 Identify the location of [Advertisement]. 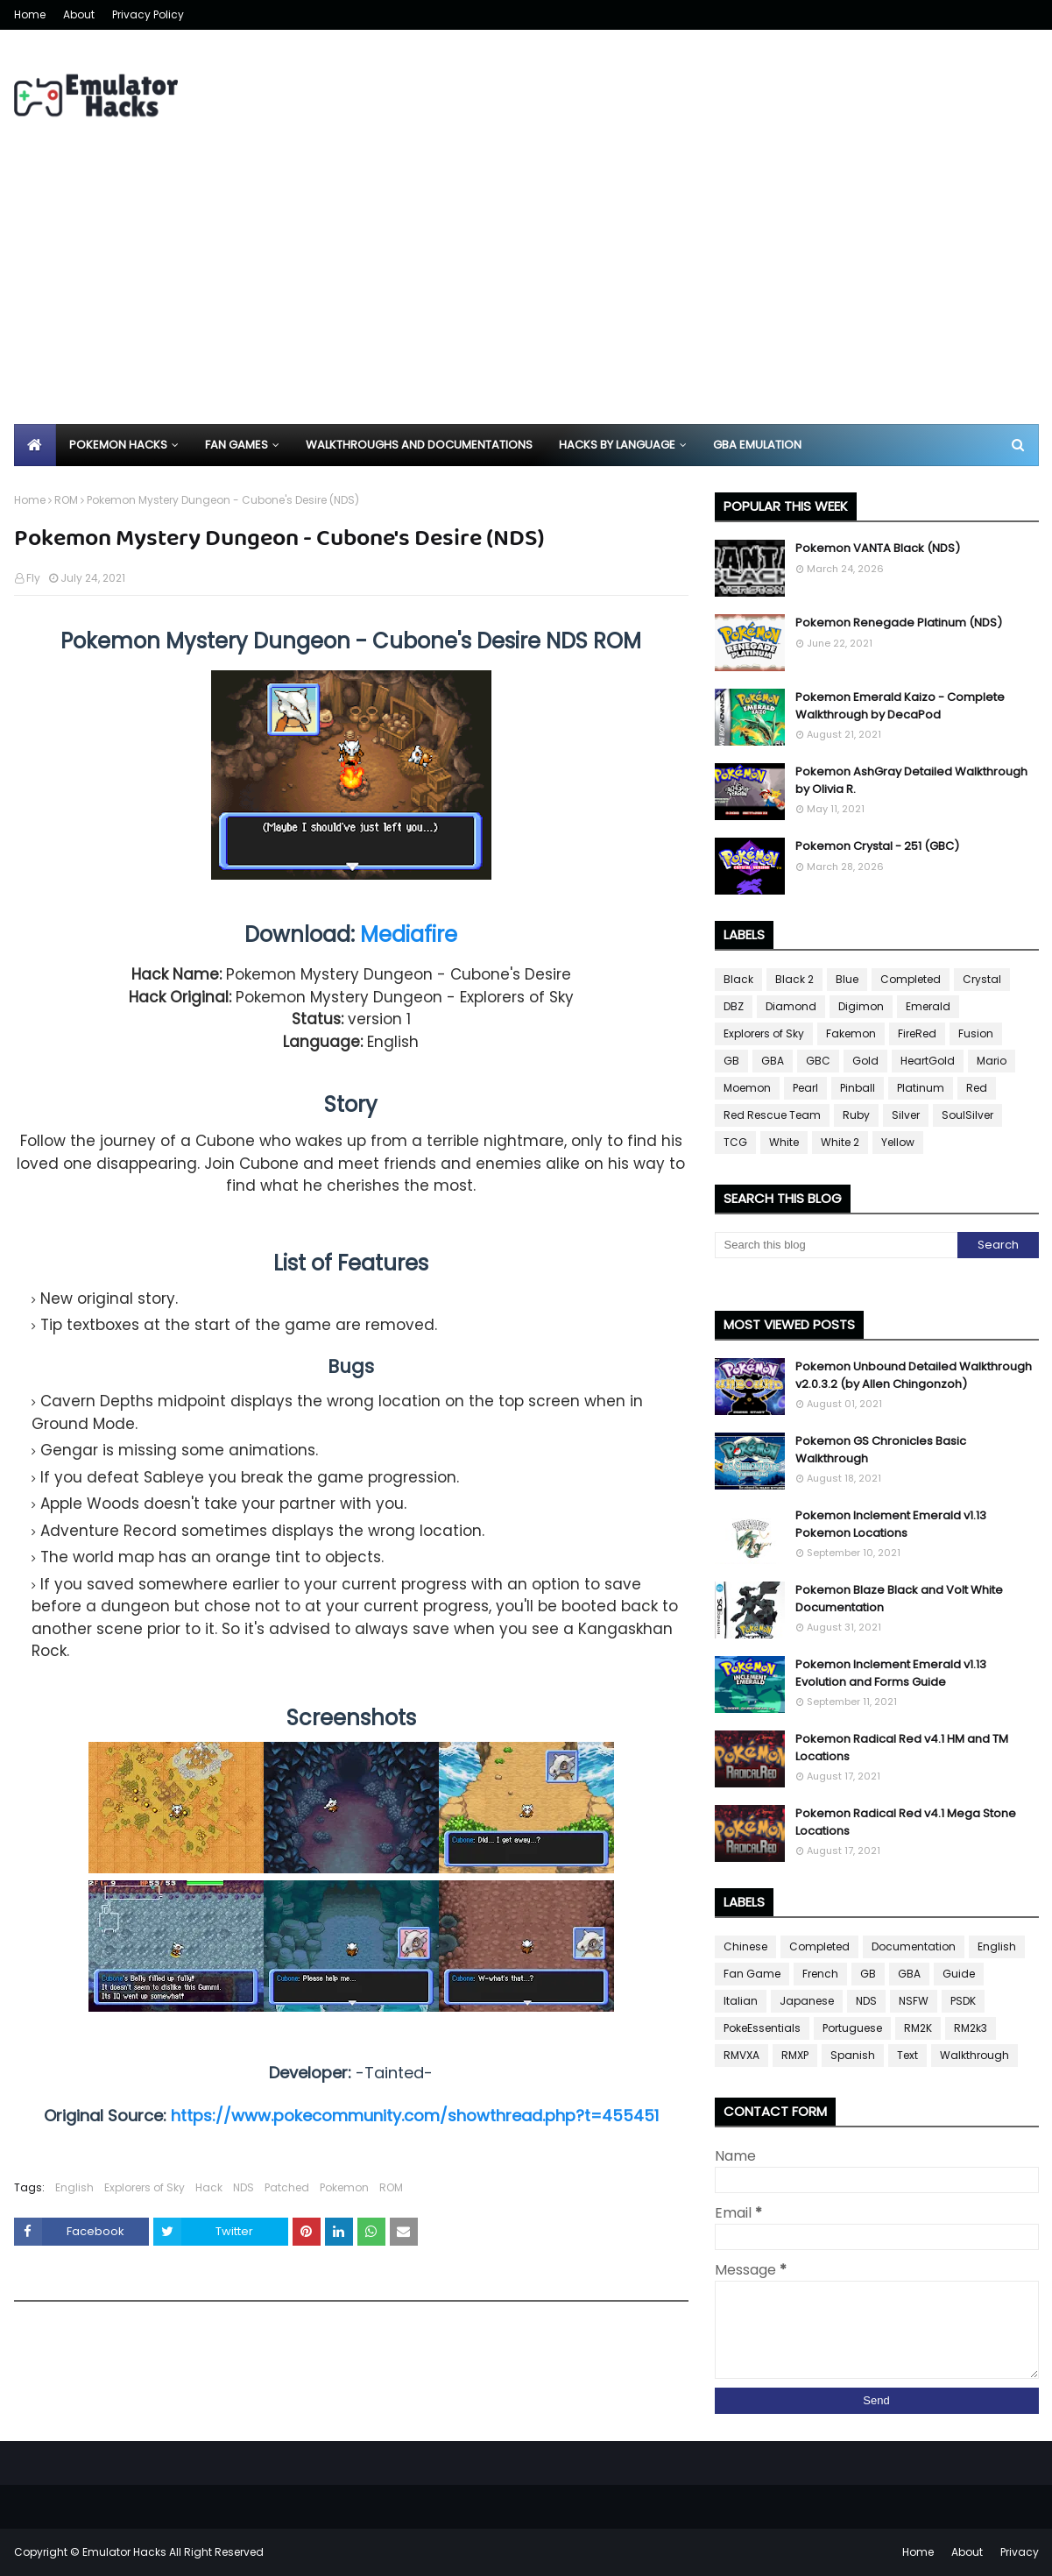
(526, 292).